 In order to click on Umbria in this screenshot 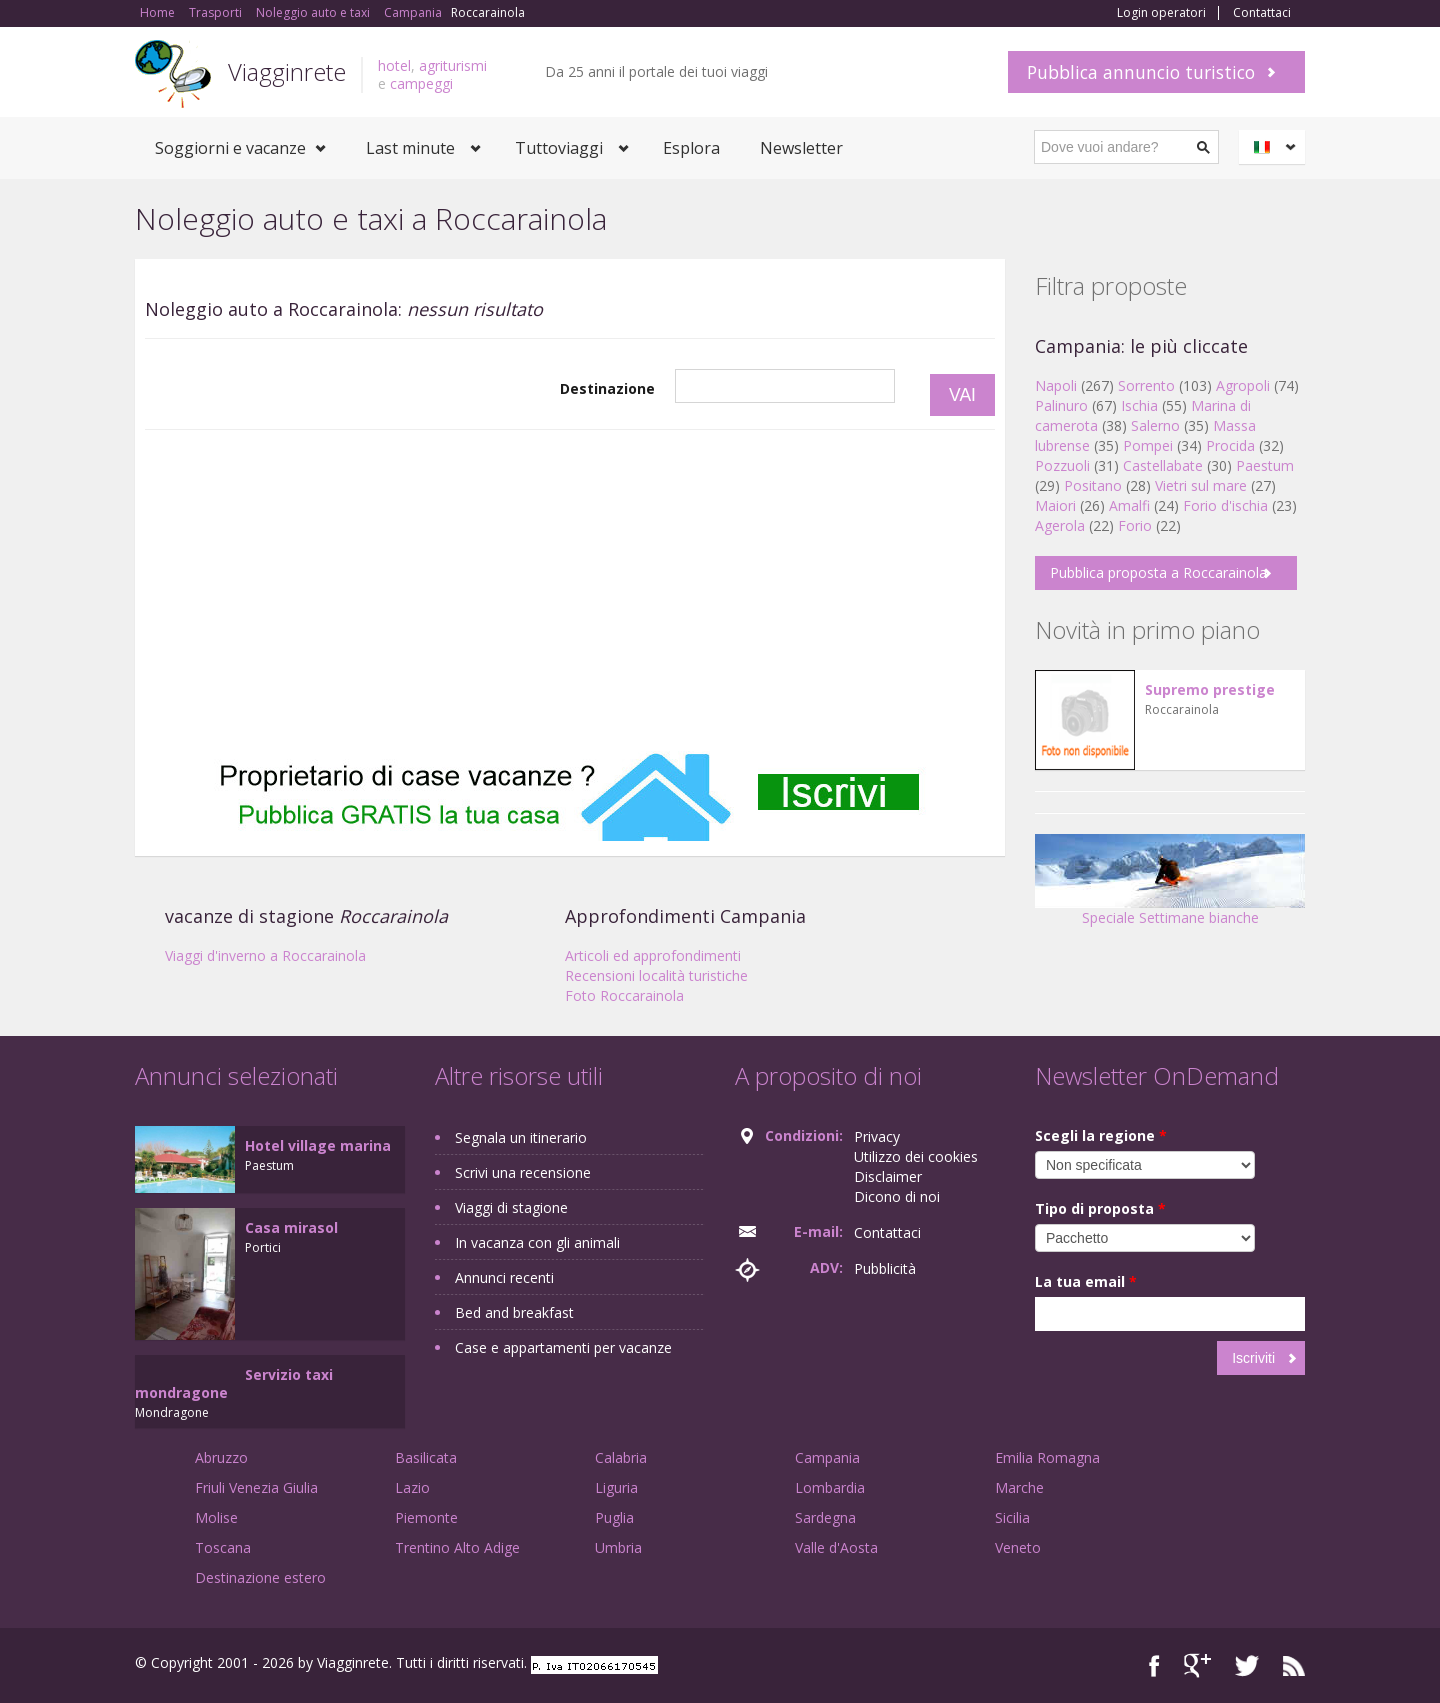, I will do `click(618, 1547)`.